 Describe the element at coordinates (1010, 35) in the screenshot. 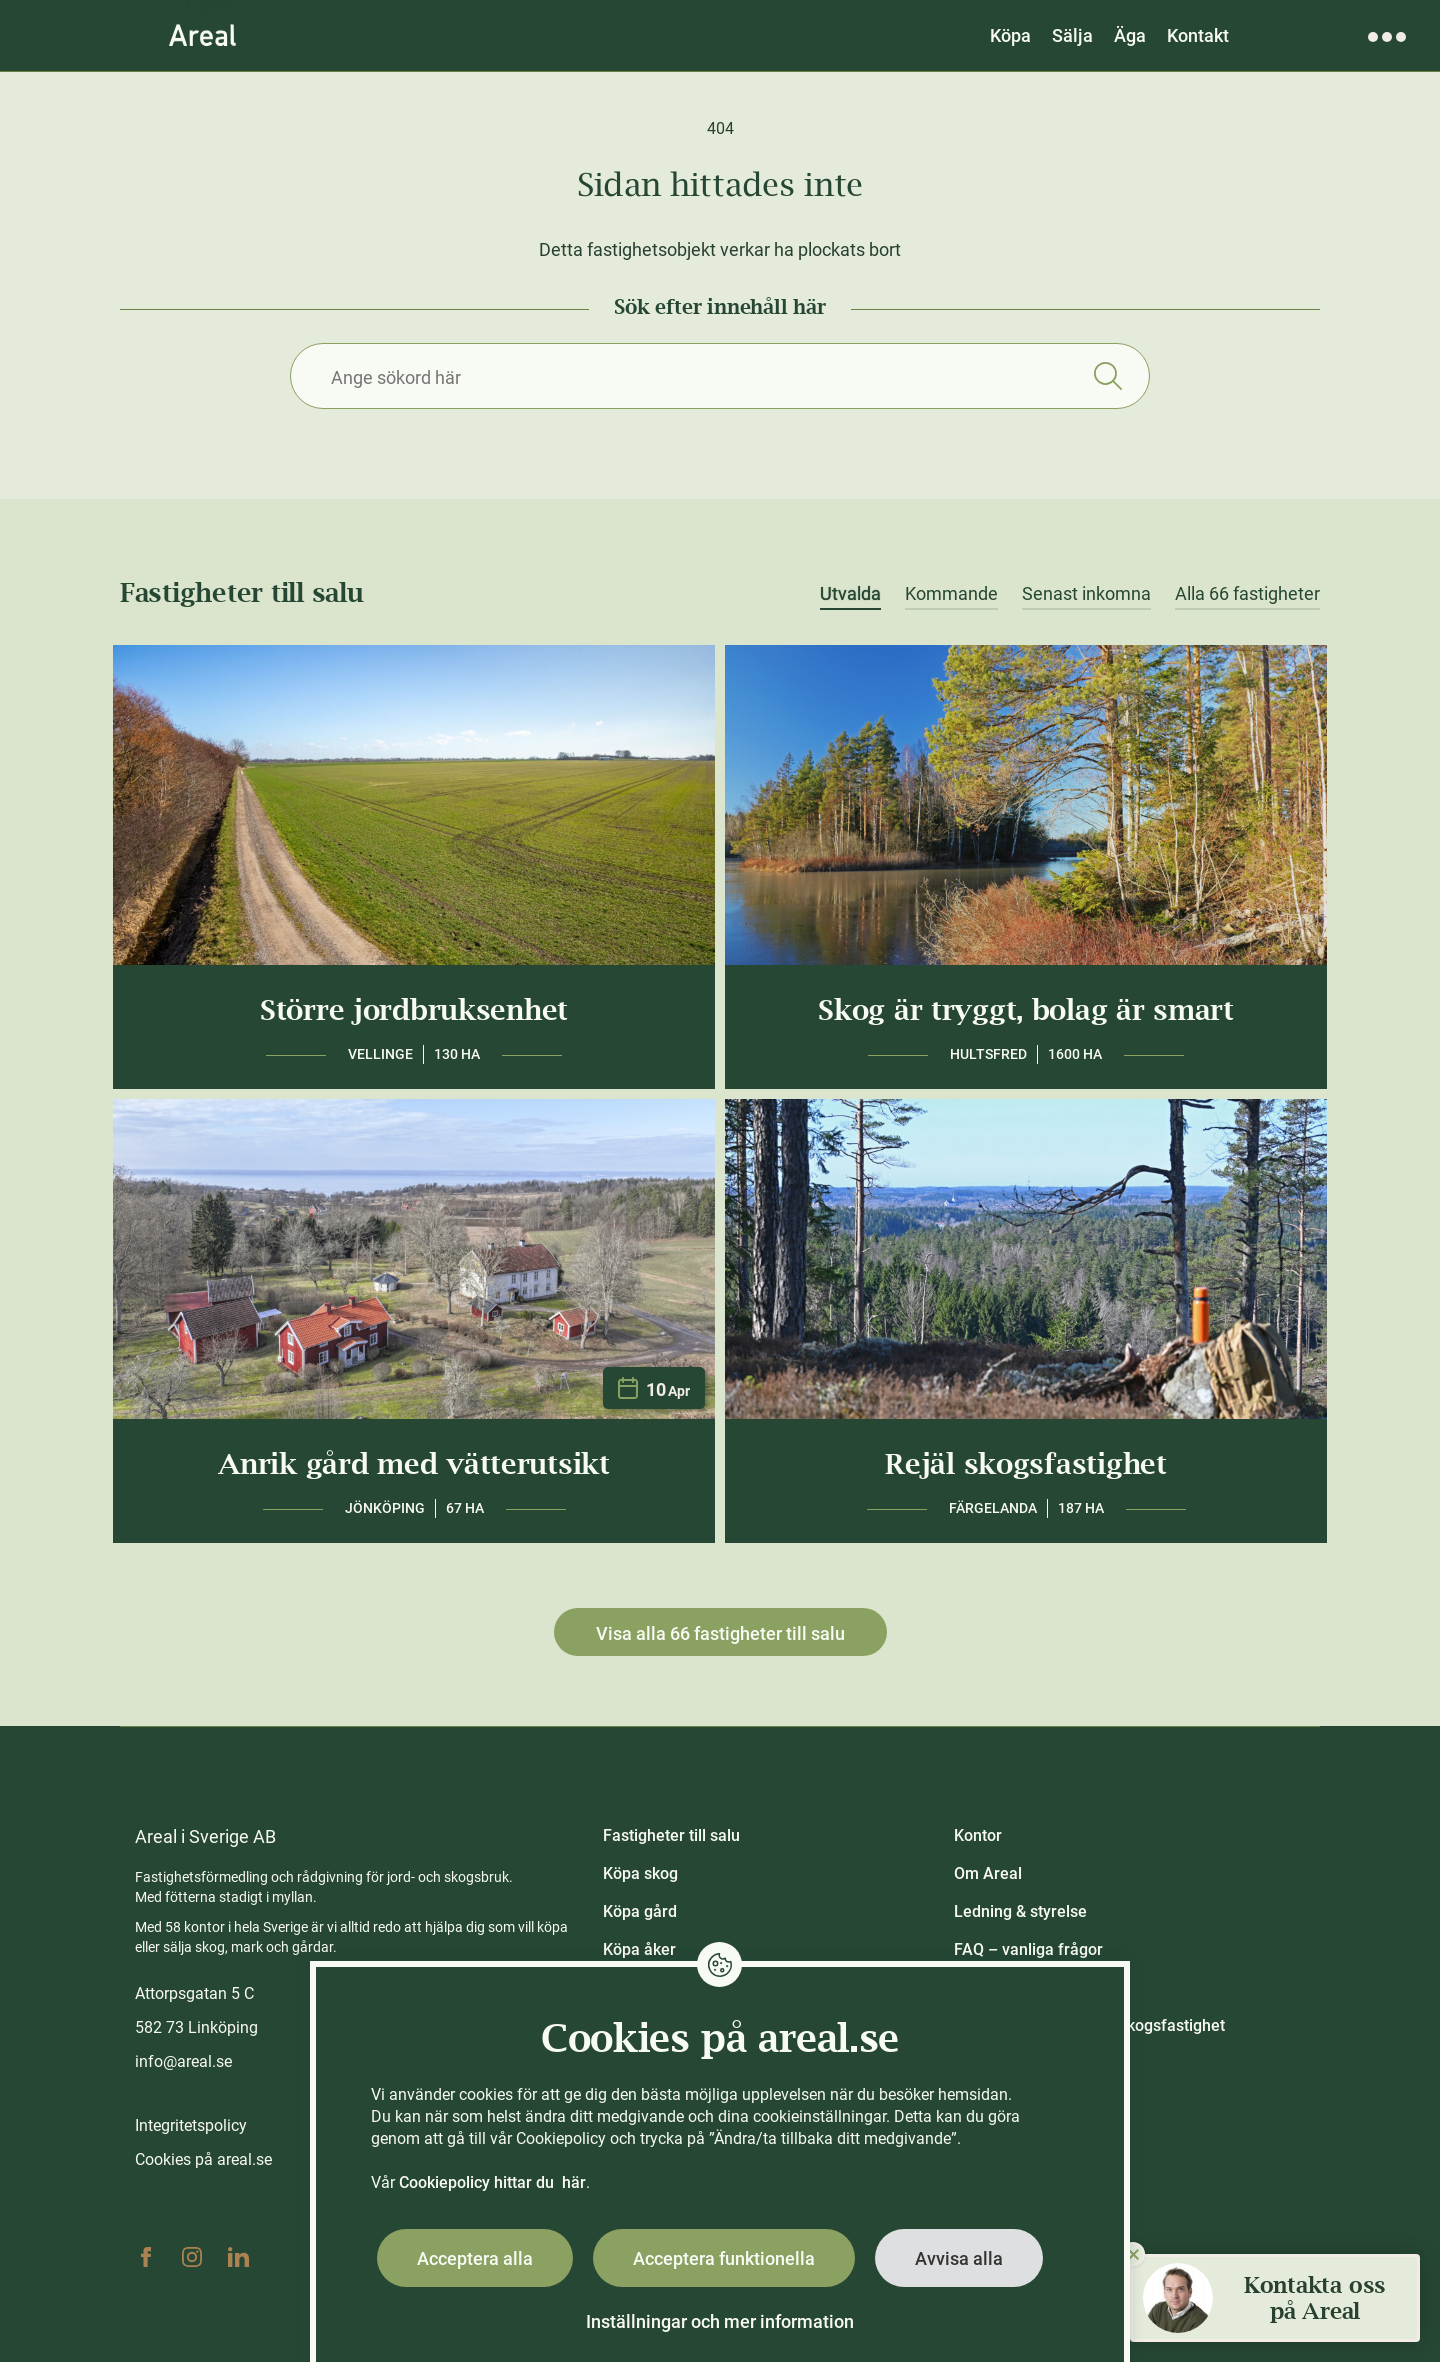

I see `Köpa` at that location.